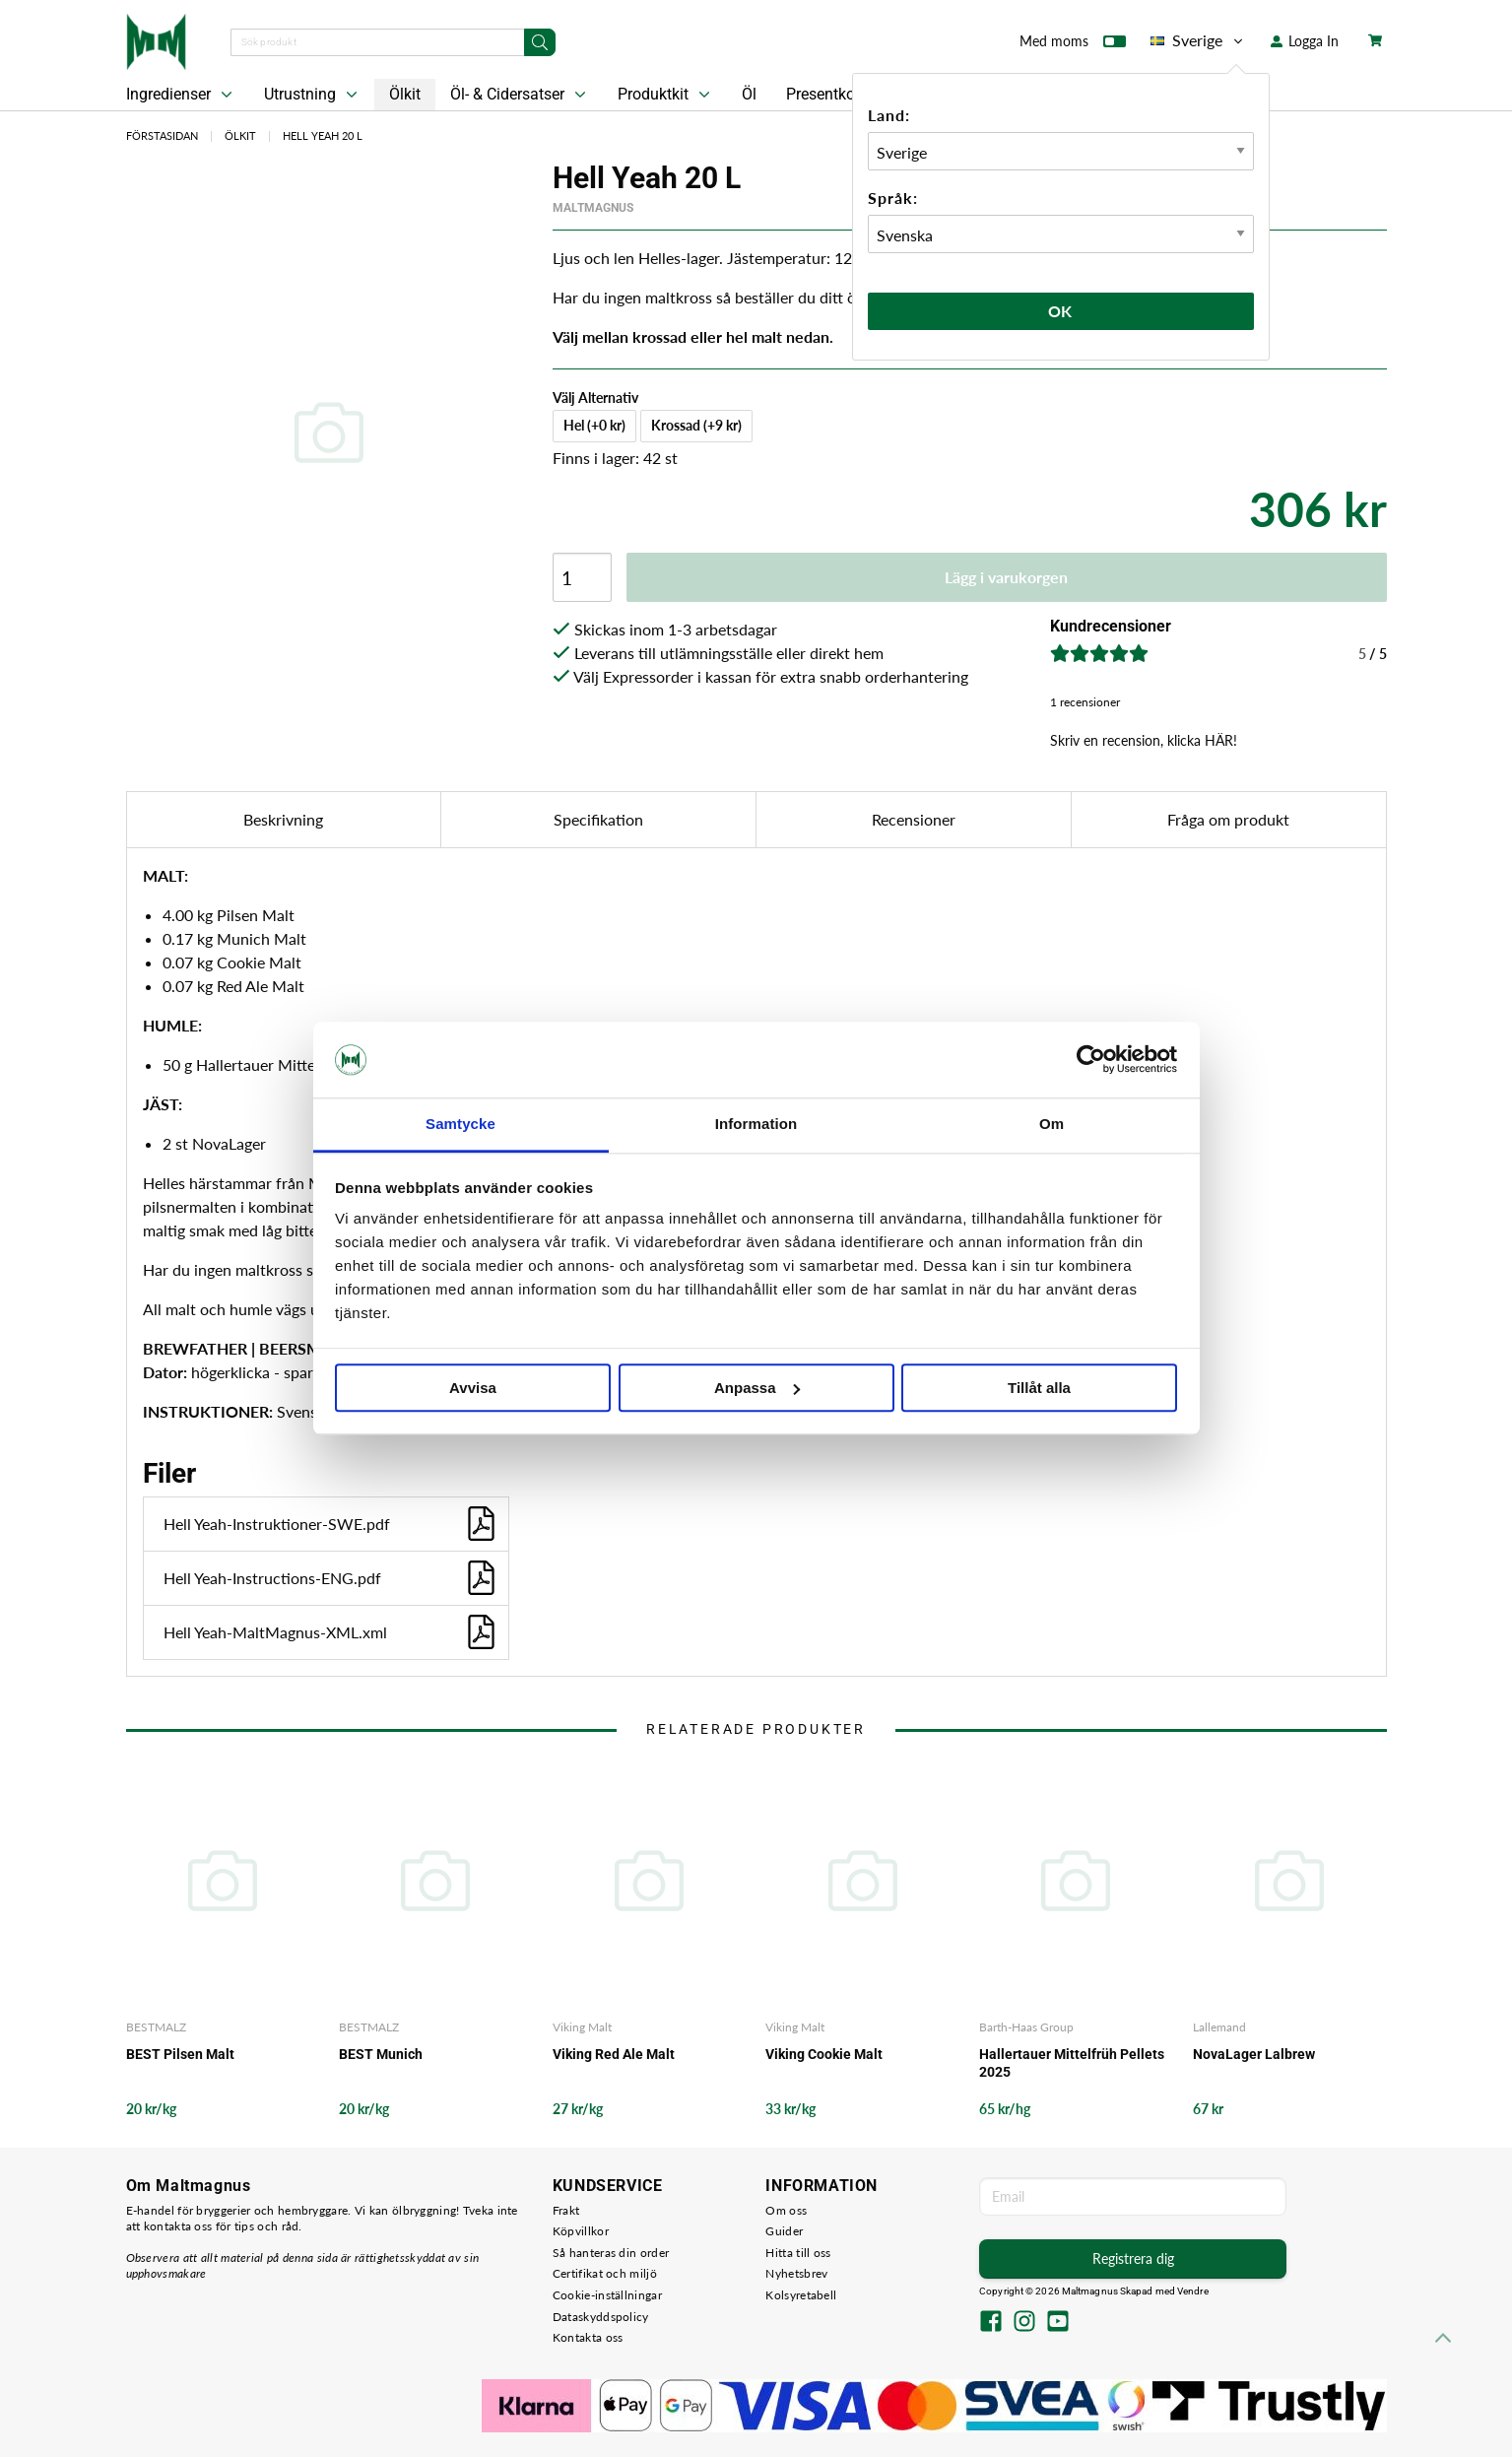  What do you see at coordinates (588, 2337) in the screenshot?
I see `Kontakta oss` at bounding box center [588, 2337].